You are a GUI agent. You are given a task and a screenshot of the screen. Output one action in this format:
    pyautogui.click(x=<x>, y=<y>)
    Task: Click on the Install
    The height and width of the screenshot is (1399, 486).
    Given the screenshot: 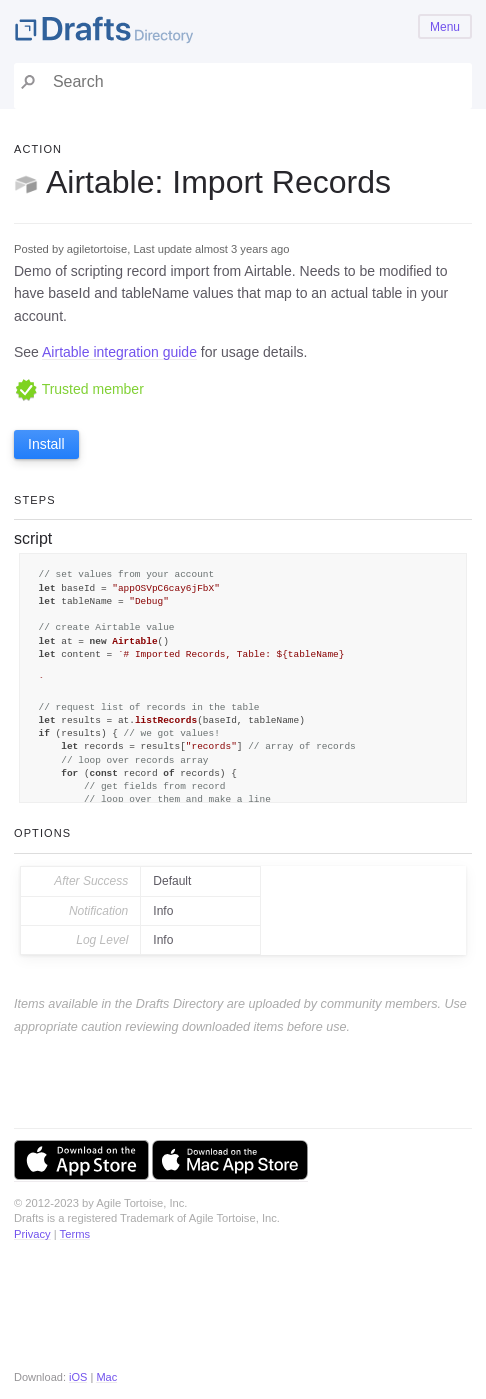 What is the action you would take?
    pyautogui.click(x=46, y=444)
    